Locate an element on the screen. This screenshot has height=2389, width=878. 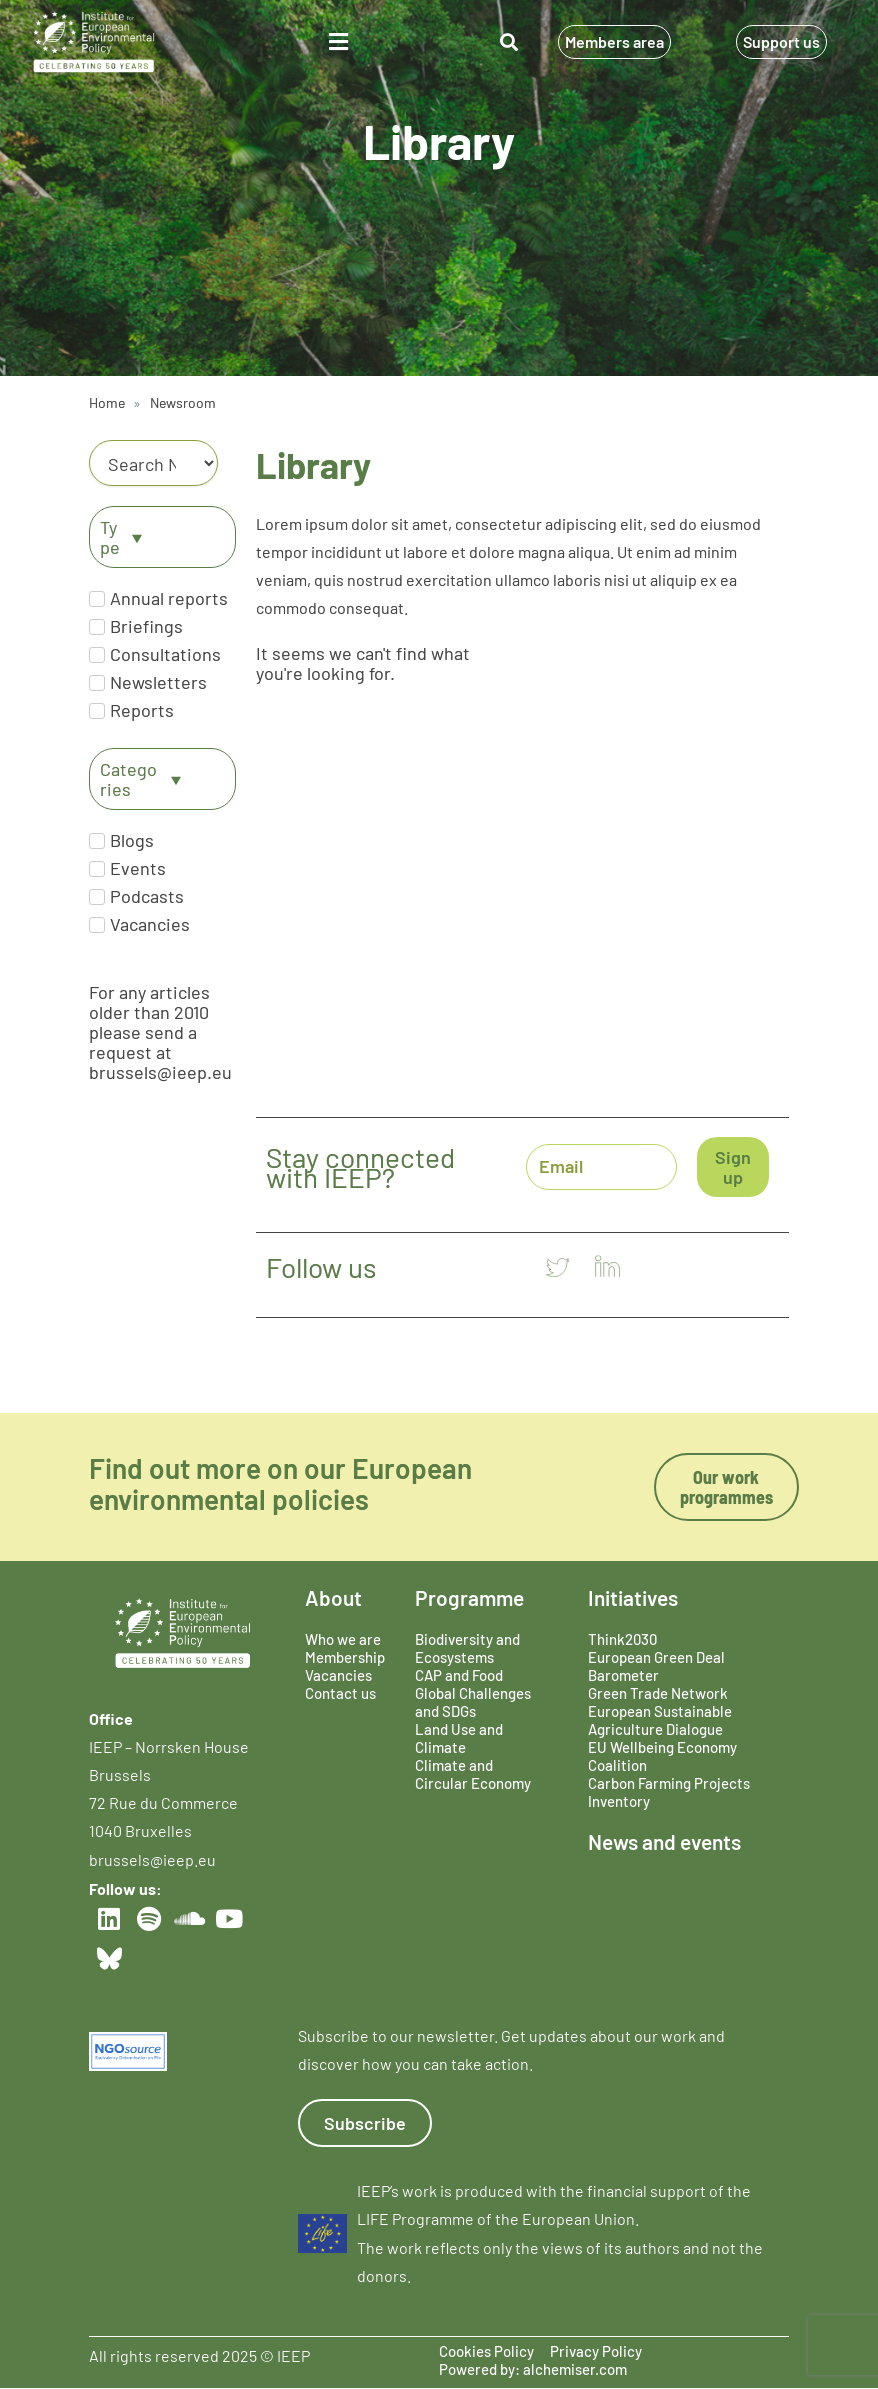
[Category] is located at coordinates (153, 463).